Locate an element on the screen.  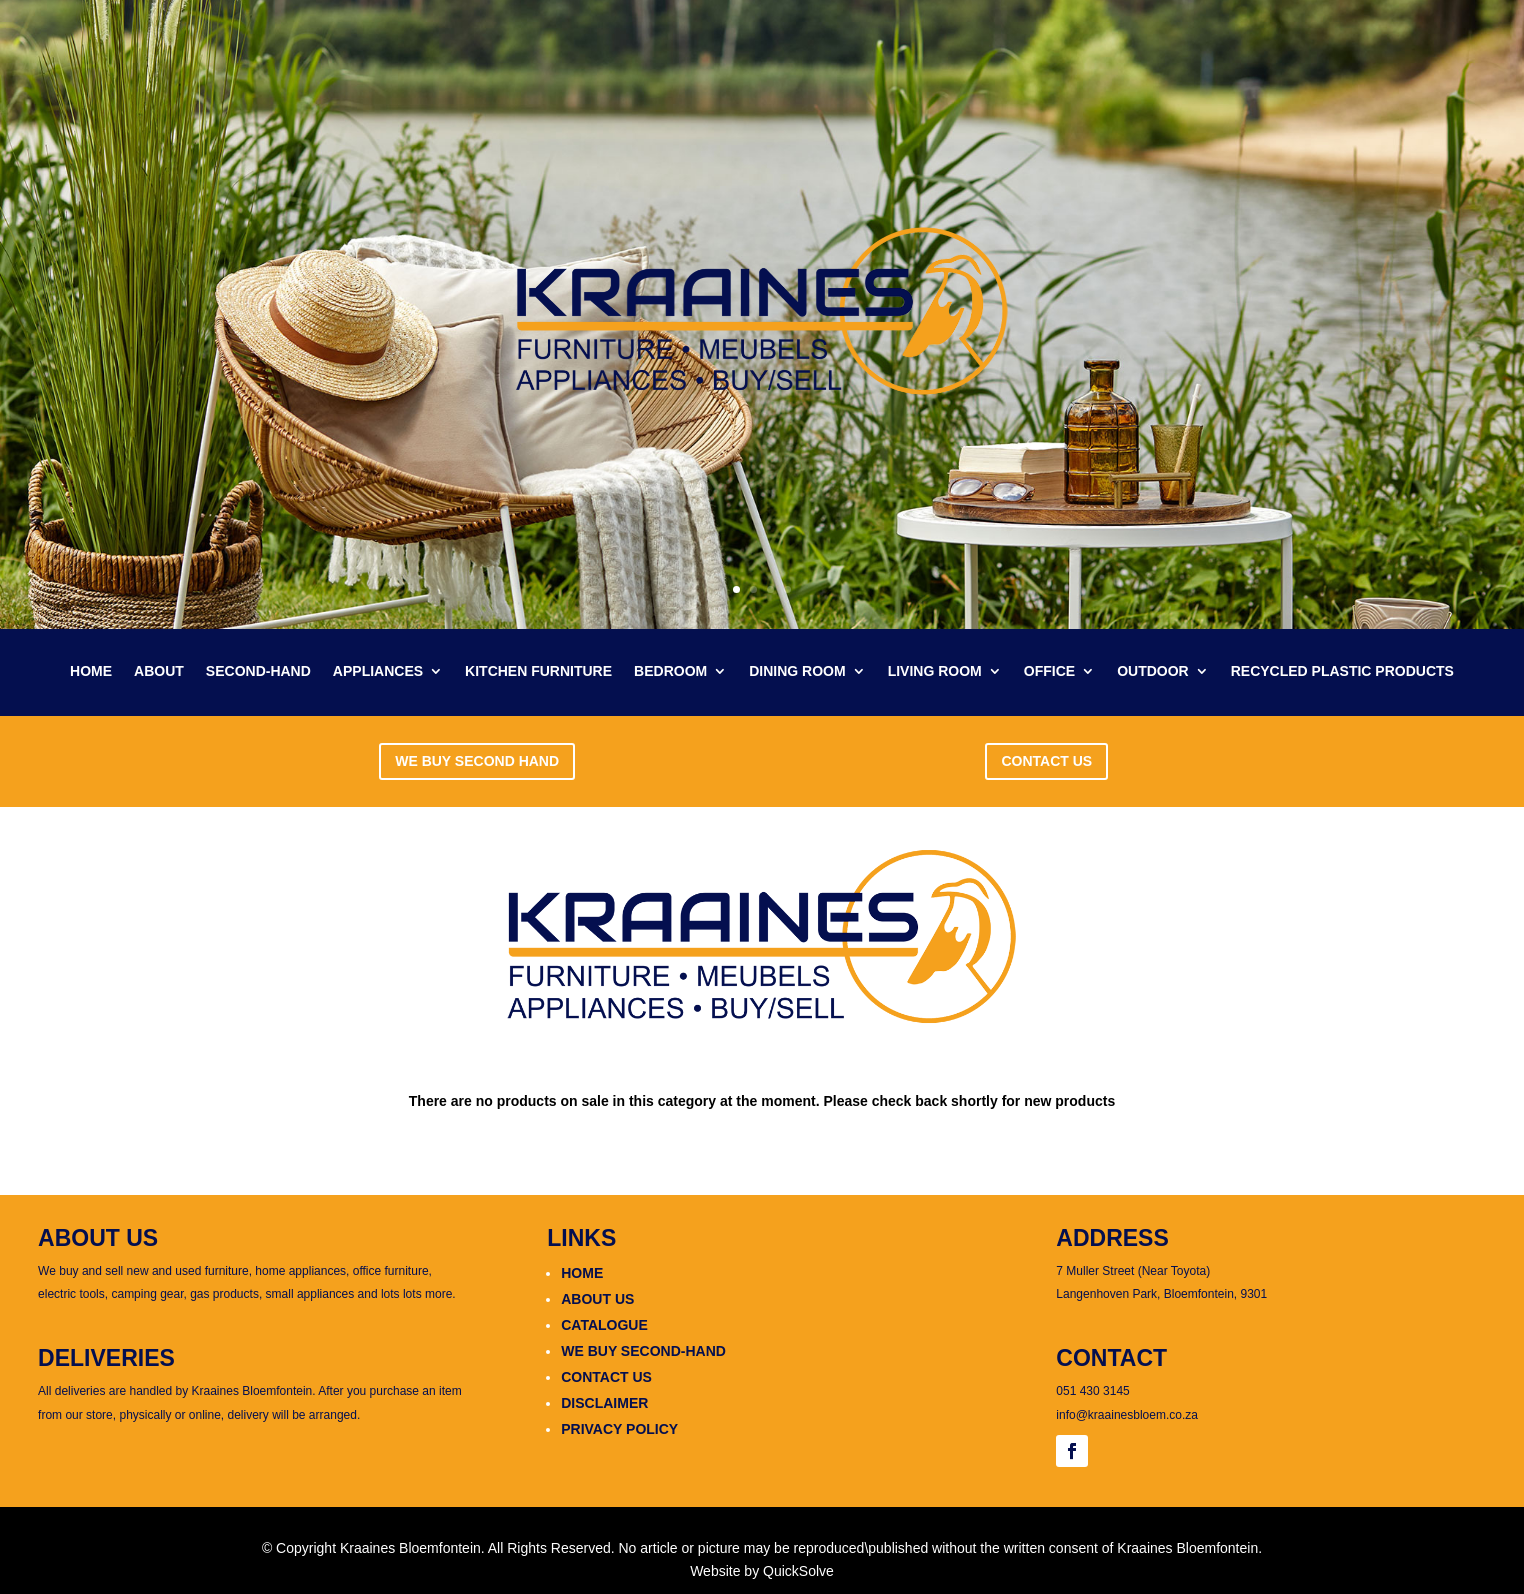
SECOND-HAND is located at coordinates (258, 671).